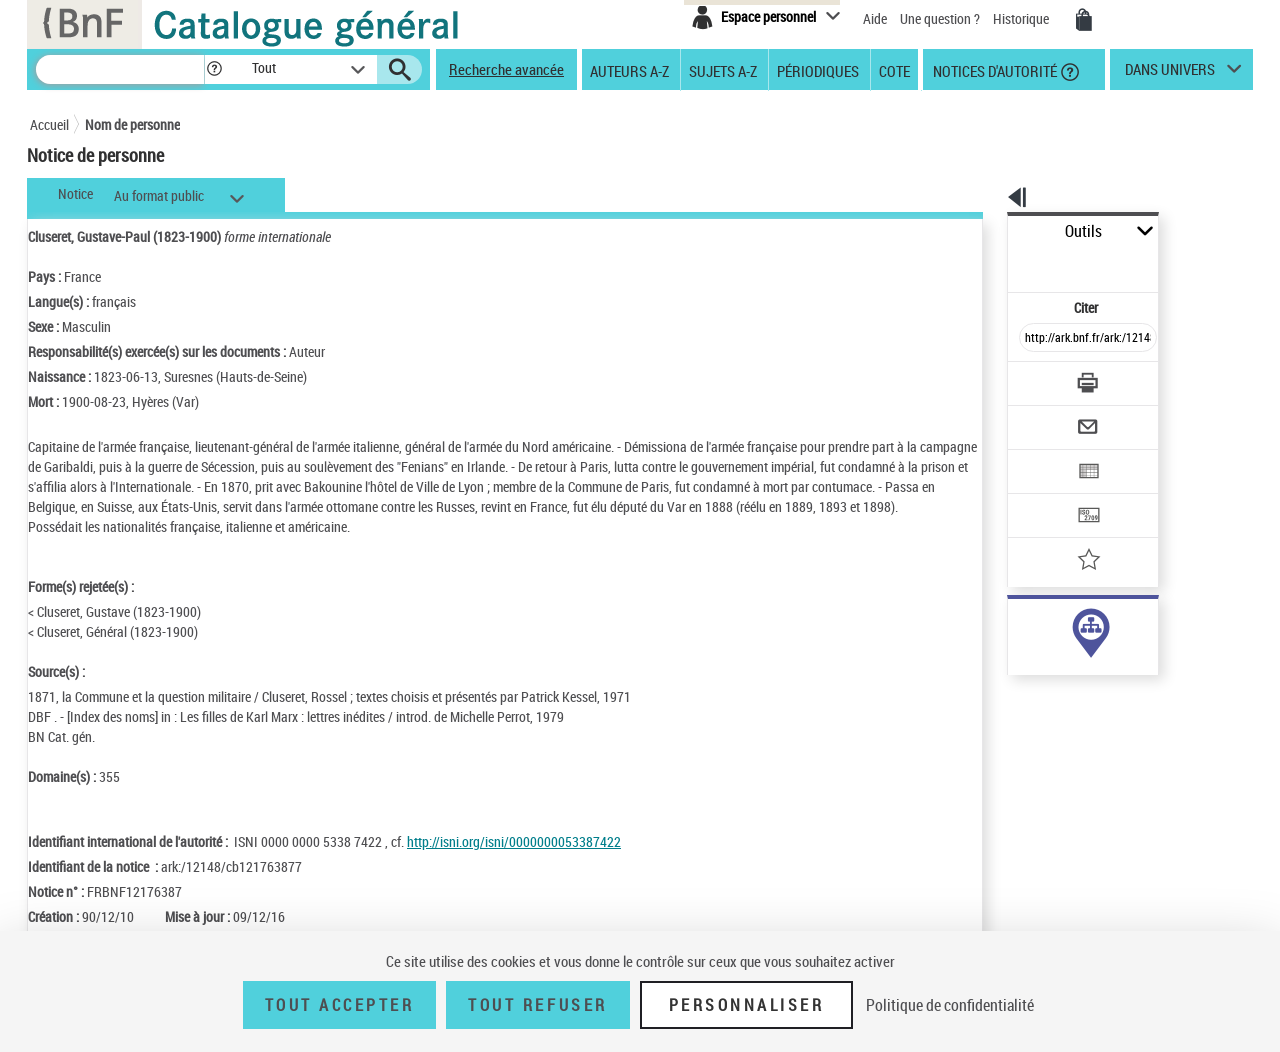 This screenshot has height=1052, width=1280. I want to click on Recherche avancée, so click(506, 69).